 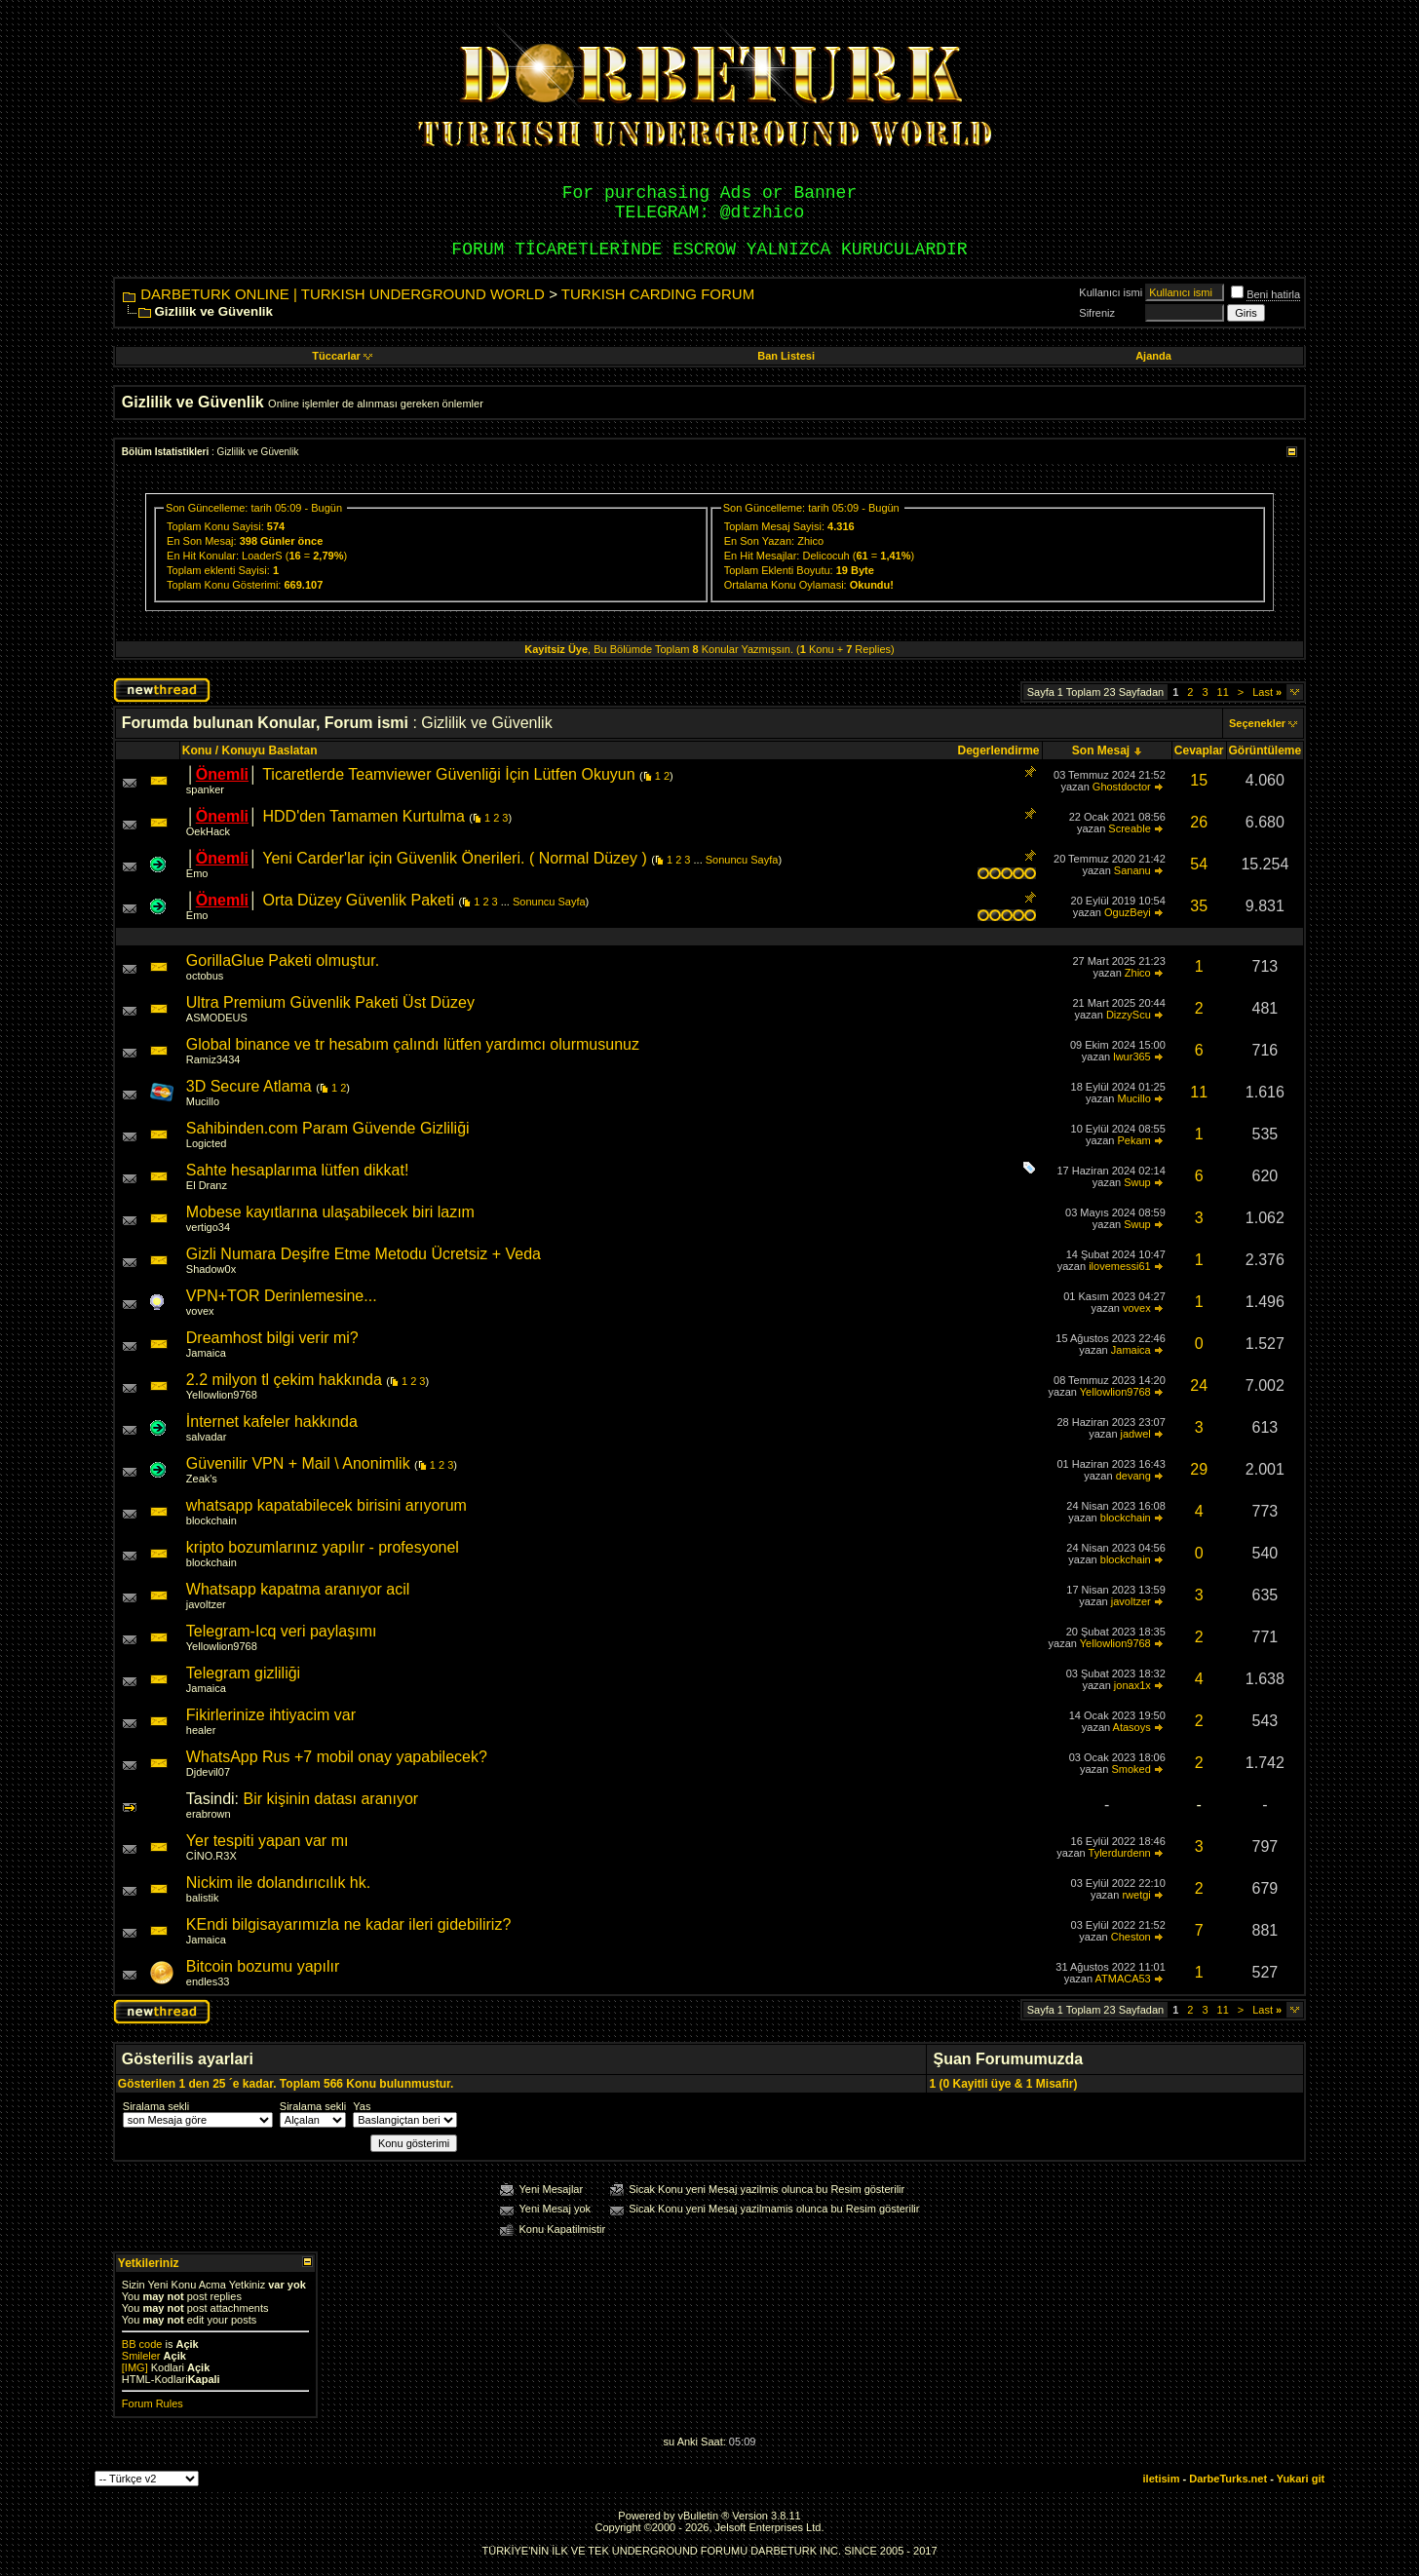 I want to click on Mucillo, so click(x=202, y=1101).